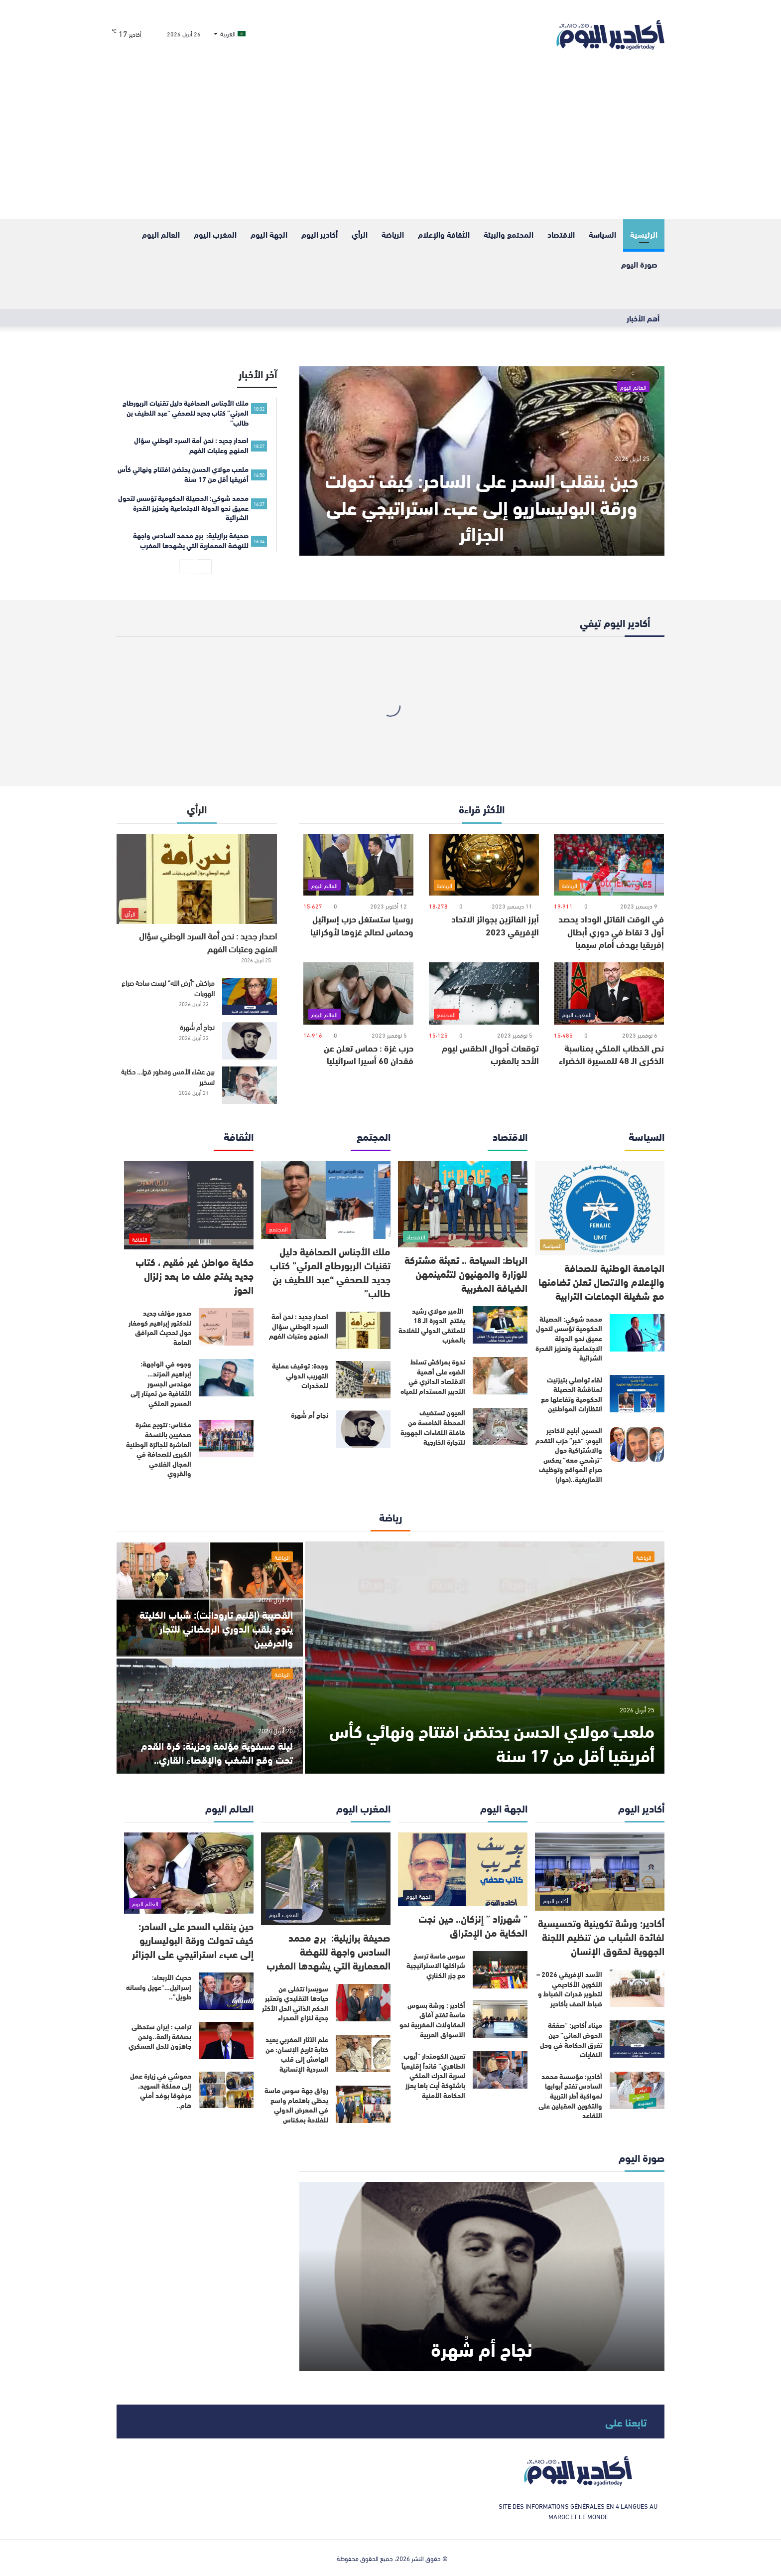 This screenshot has width=781, height=2576. What do you see at coordinates (568, 1338) in the screenshot?
I see `محمد شوكي: الحصيلة الحكومية تؤسس لتحول عميق نحو الدولة الاجتماعية وتعزيز القدرة الشرائية` at bounding box center [568, 1338].